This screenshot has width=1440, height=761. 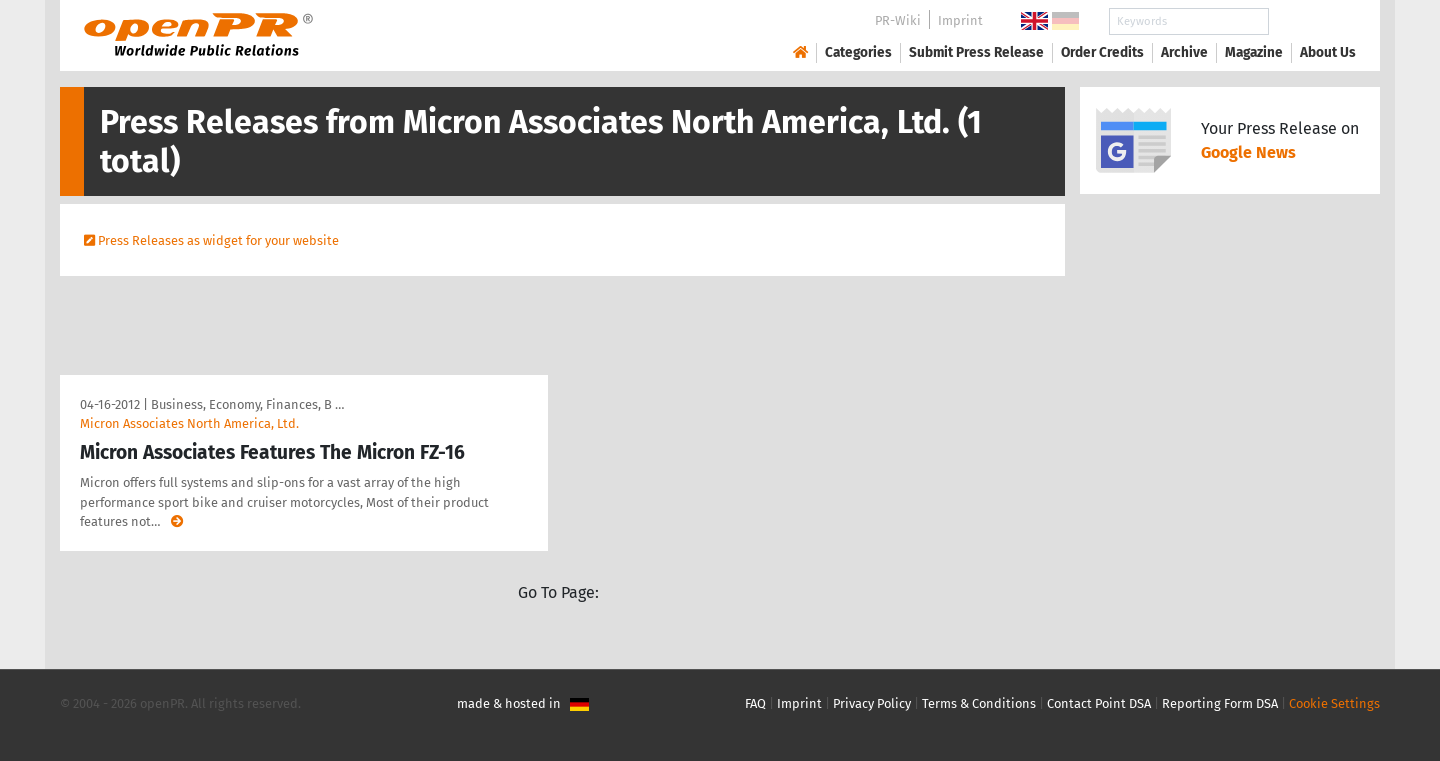 What do you see at coordinates (1328, 52) in the screenshot?
I see `About Us` at bounding box center [1328, 52].